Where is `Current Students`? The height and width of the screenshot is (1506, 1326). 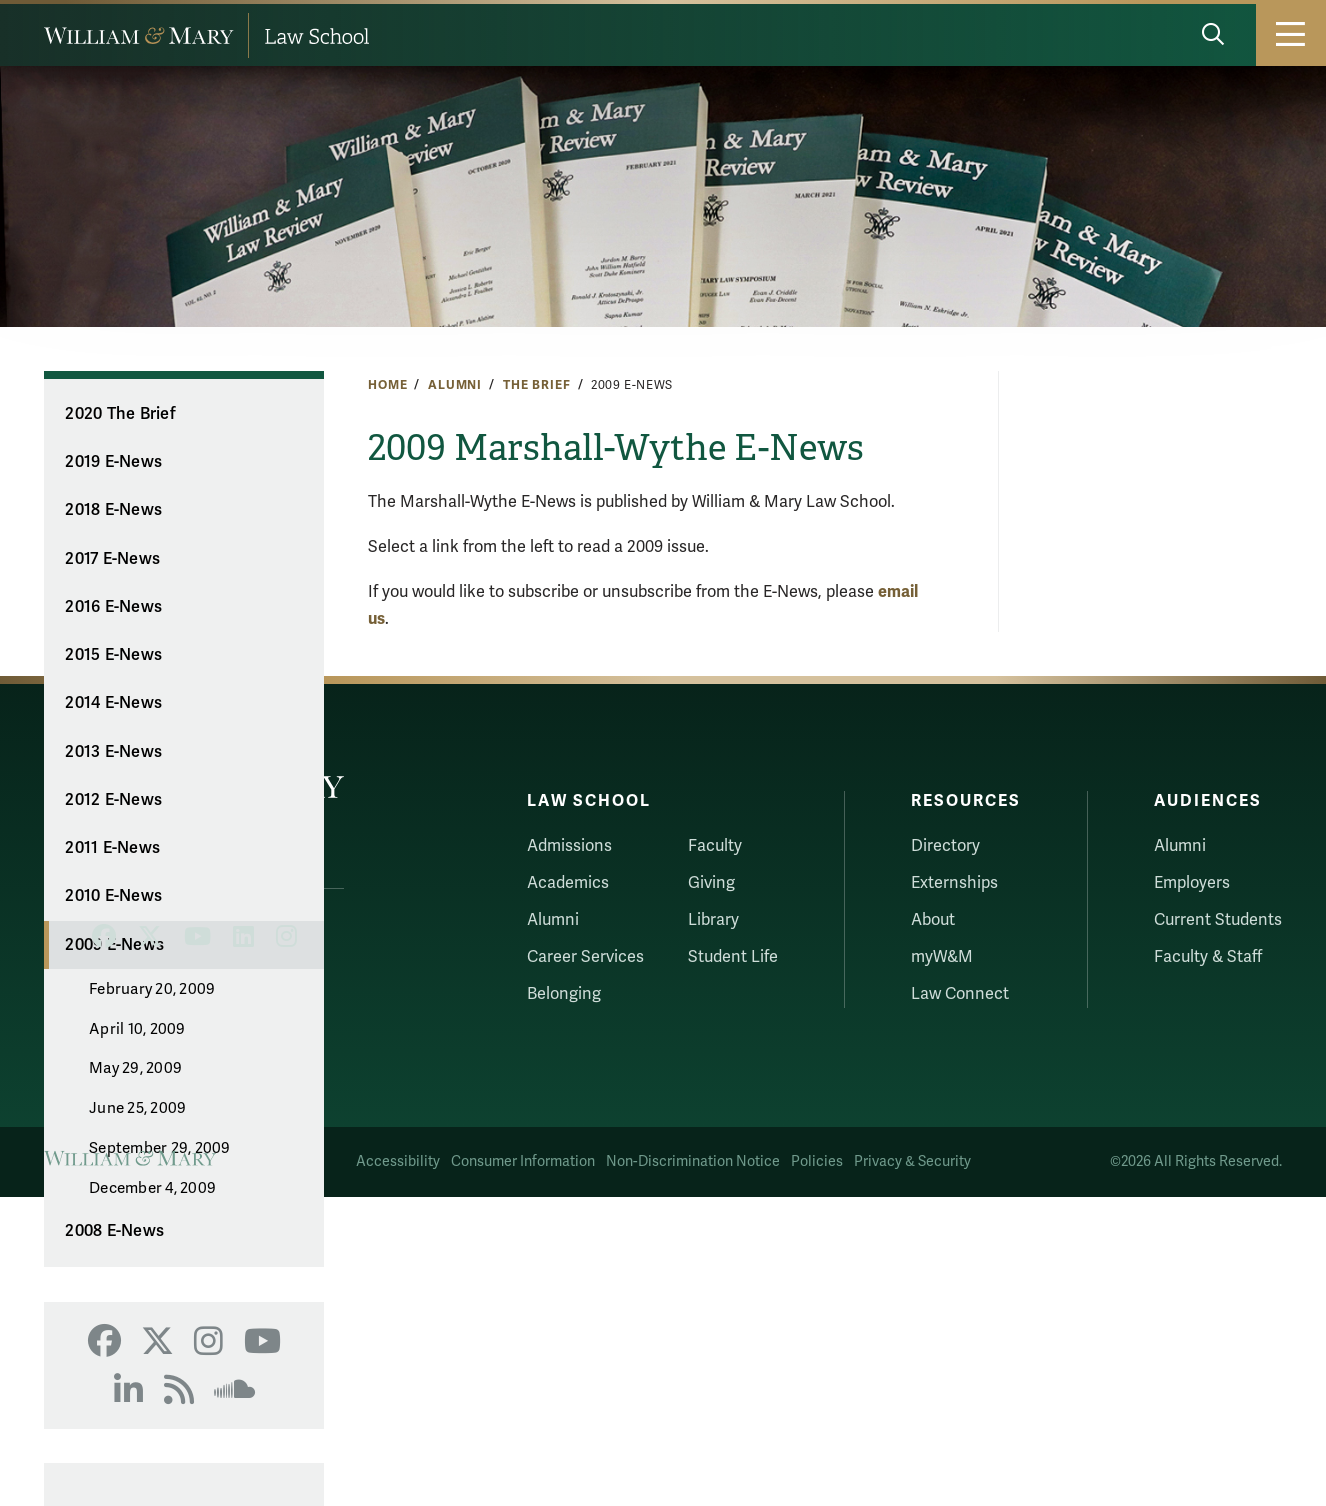
Current Students is located at coordinates (1218, 920).